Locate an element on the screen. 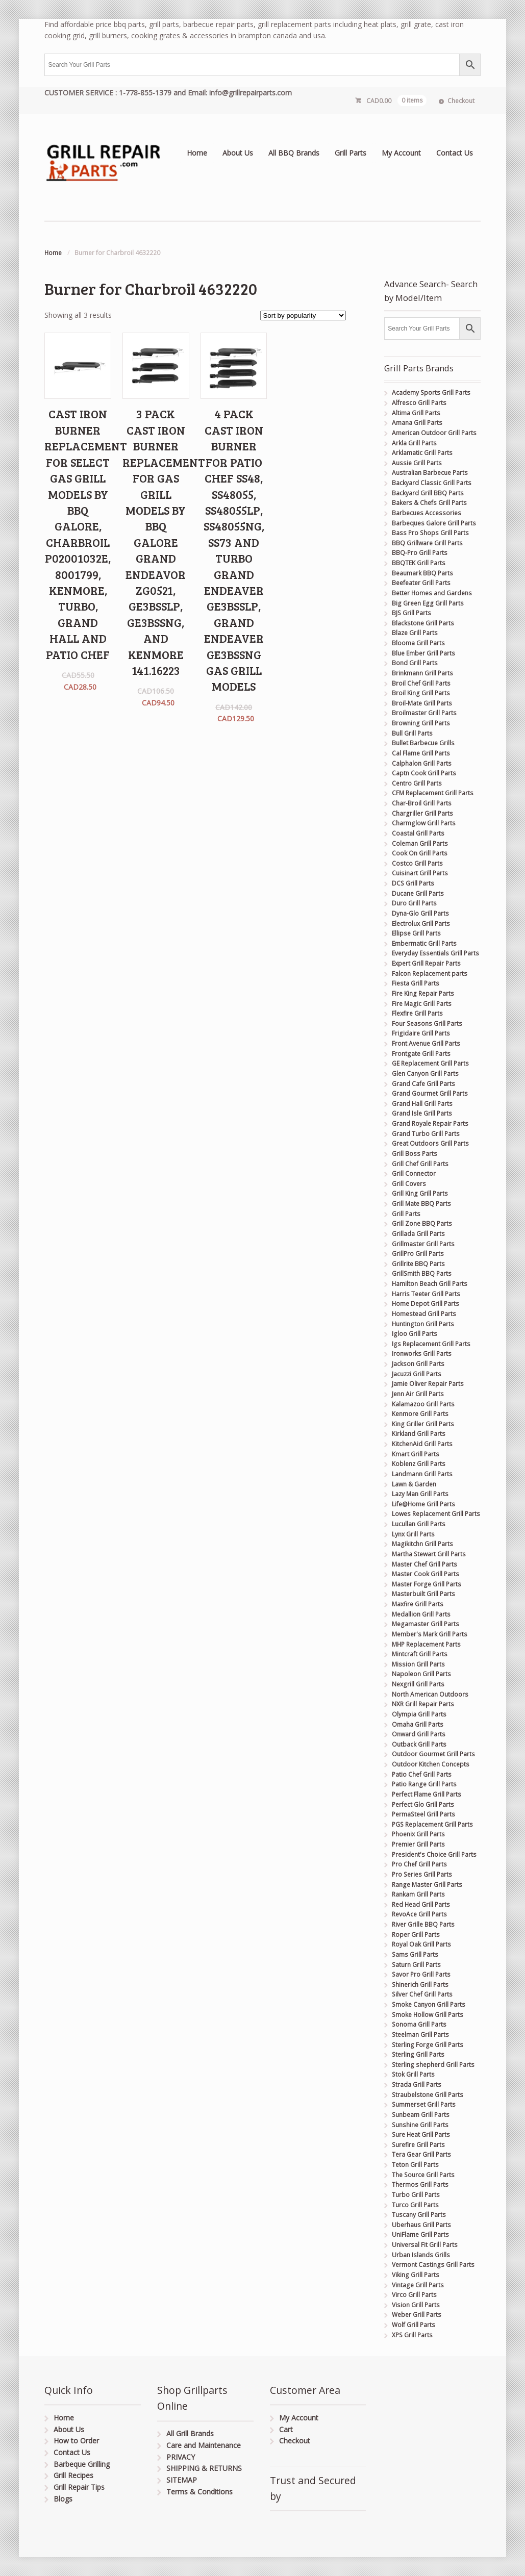 The height and width of the screenshot is (2576, 525). Vision Grill Parts is located at coordinates (416, 2305).